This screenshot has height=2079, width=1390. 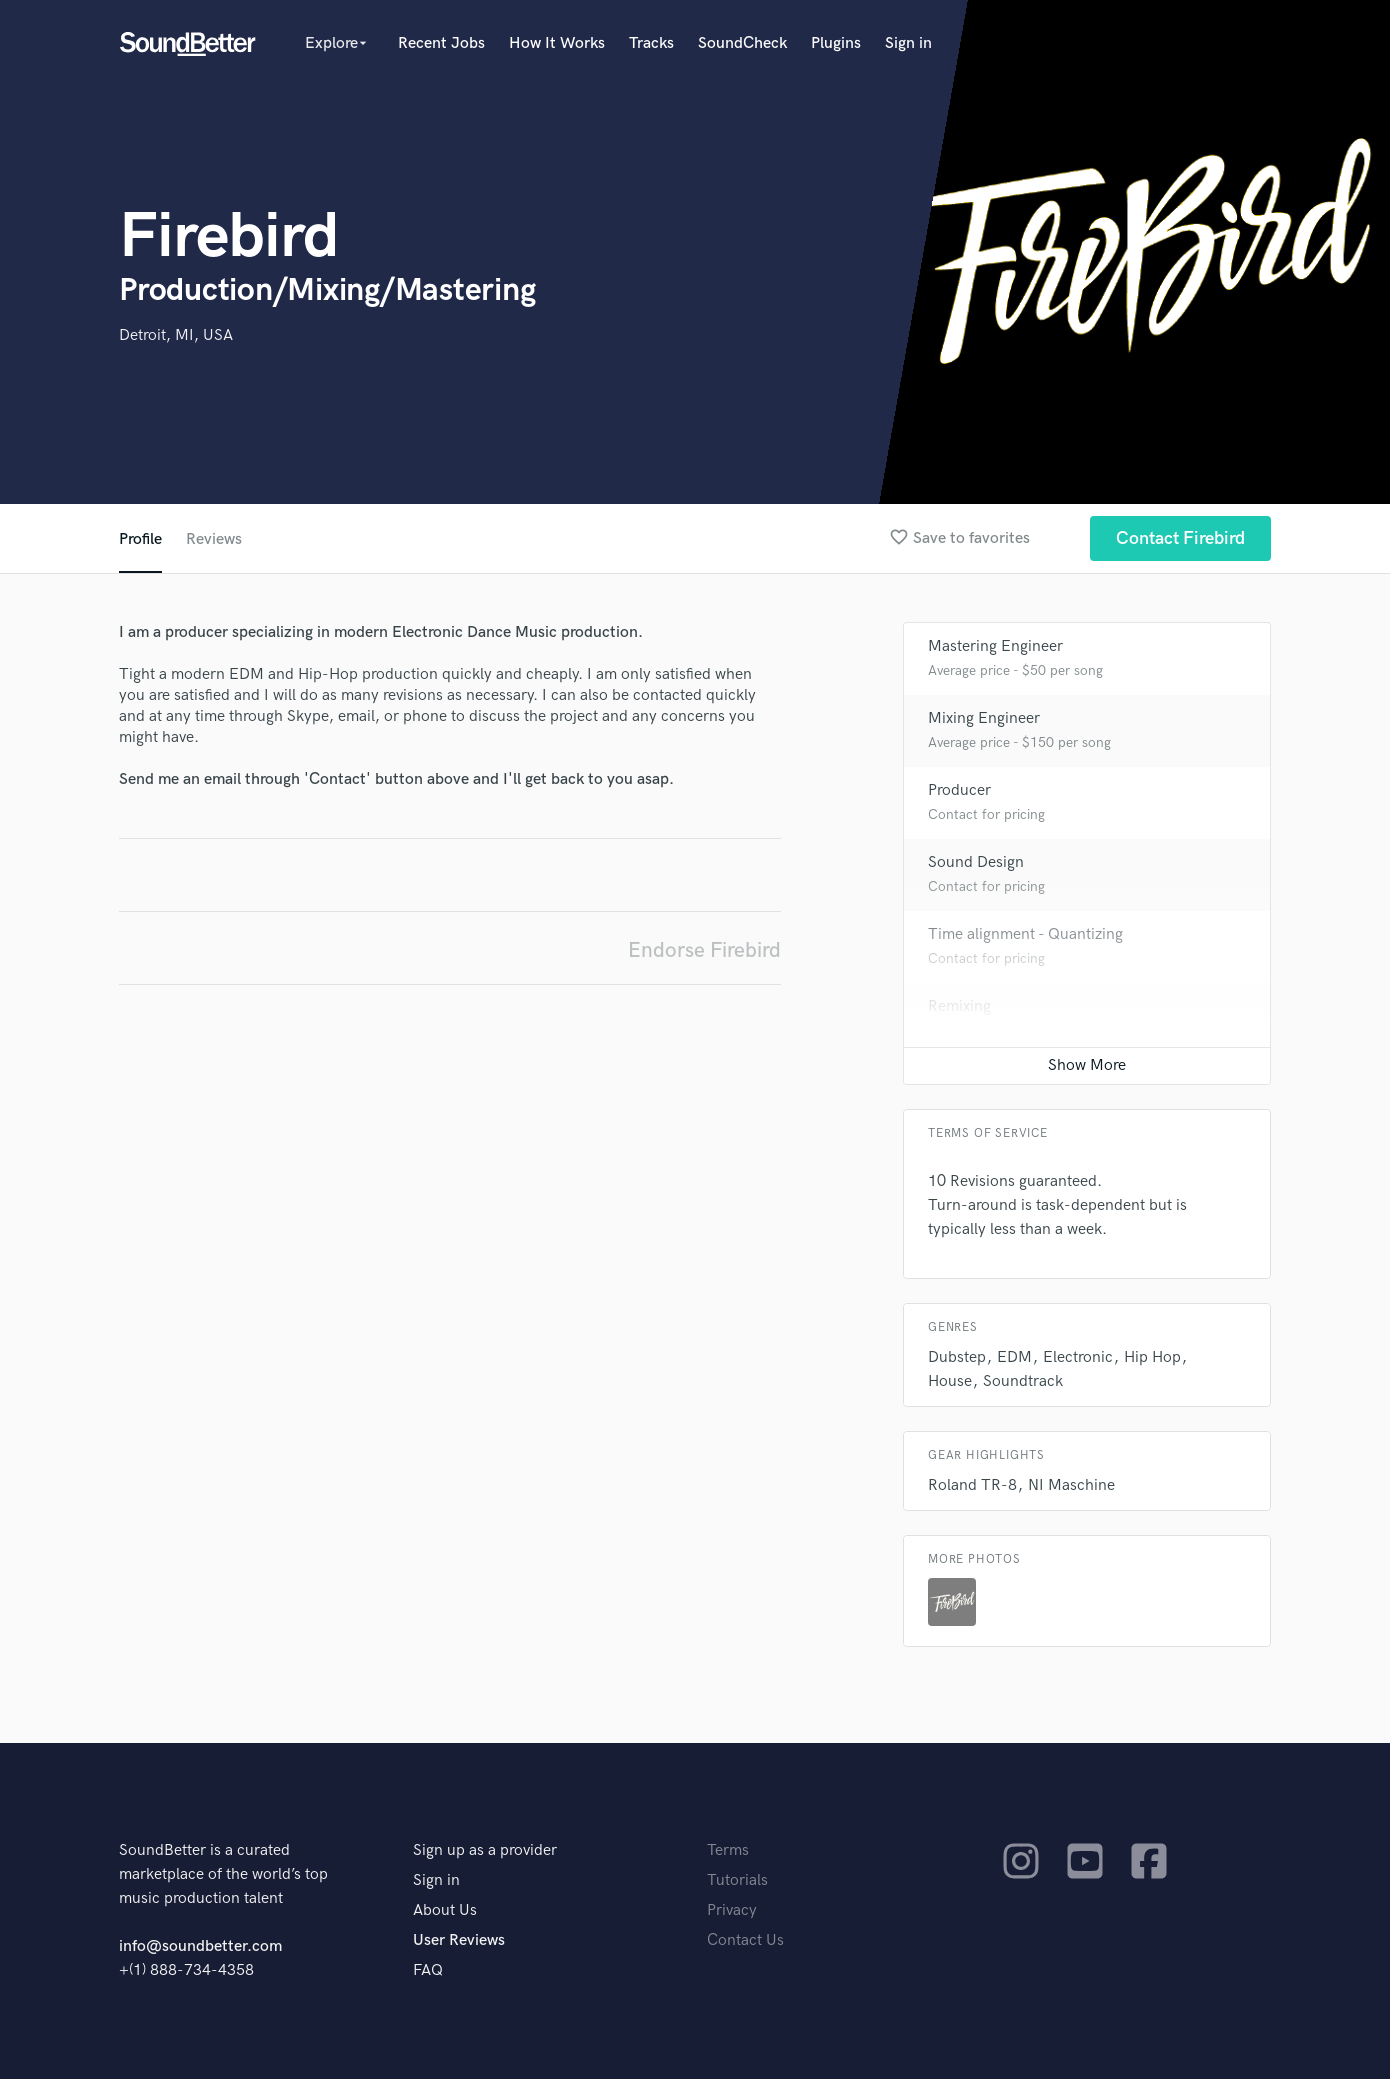 What do you see at coordinates (441, 43) in the screenshot?
I see `Recent Jobs` at bounding box center [441, 43].